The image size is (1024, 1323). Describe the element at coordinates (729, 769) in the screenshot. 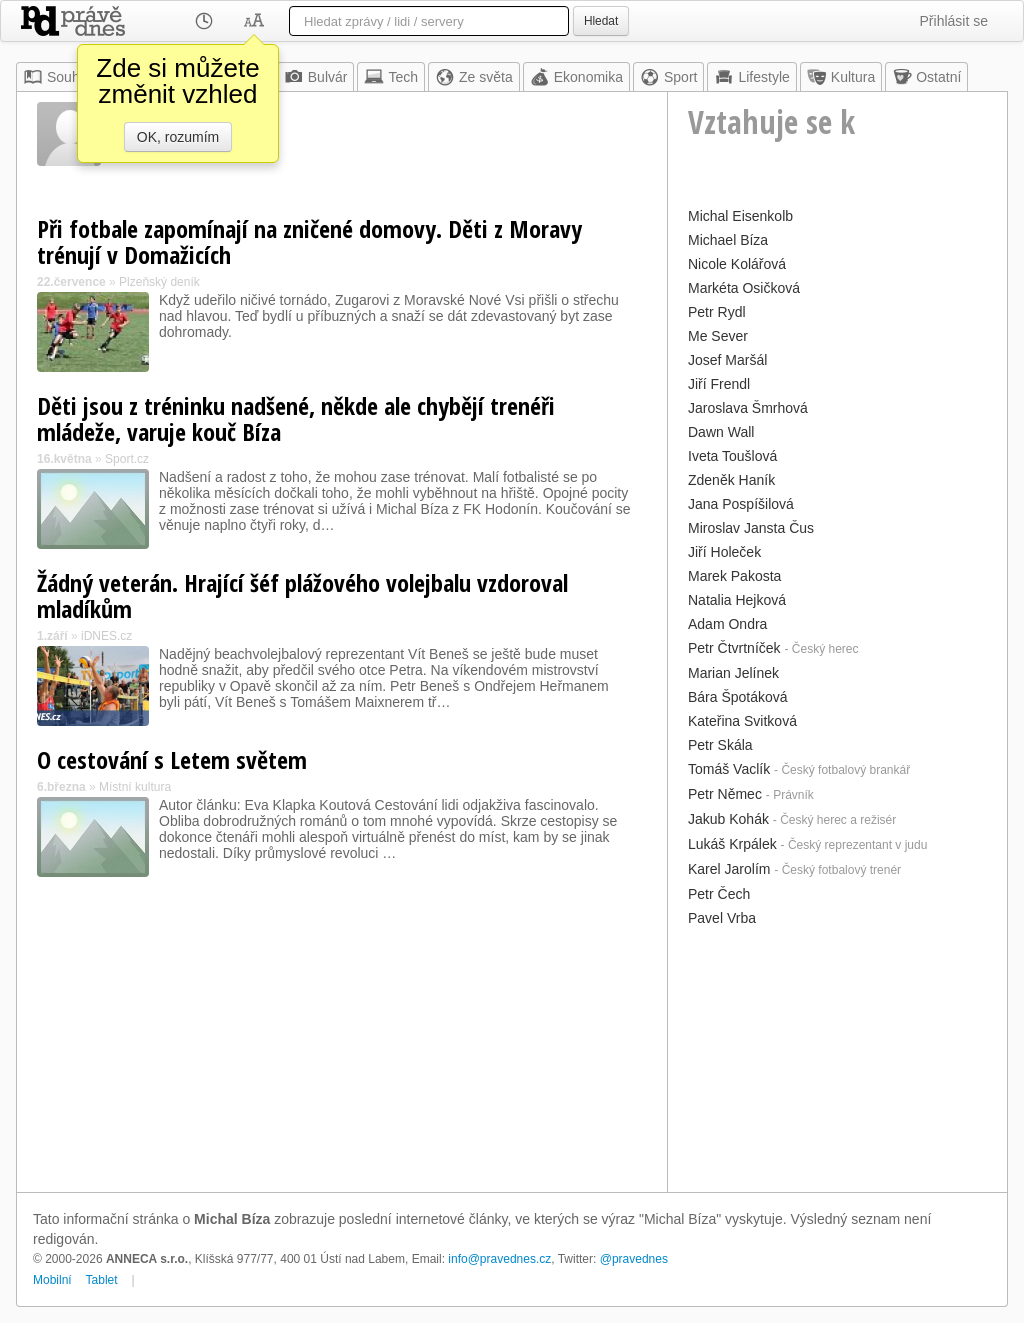

I see `Tomáš Vaclík` at that location.